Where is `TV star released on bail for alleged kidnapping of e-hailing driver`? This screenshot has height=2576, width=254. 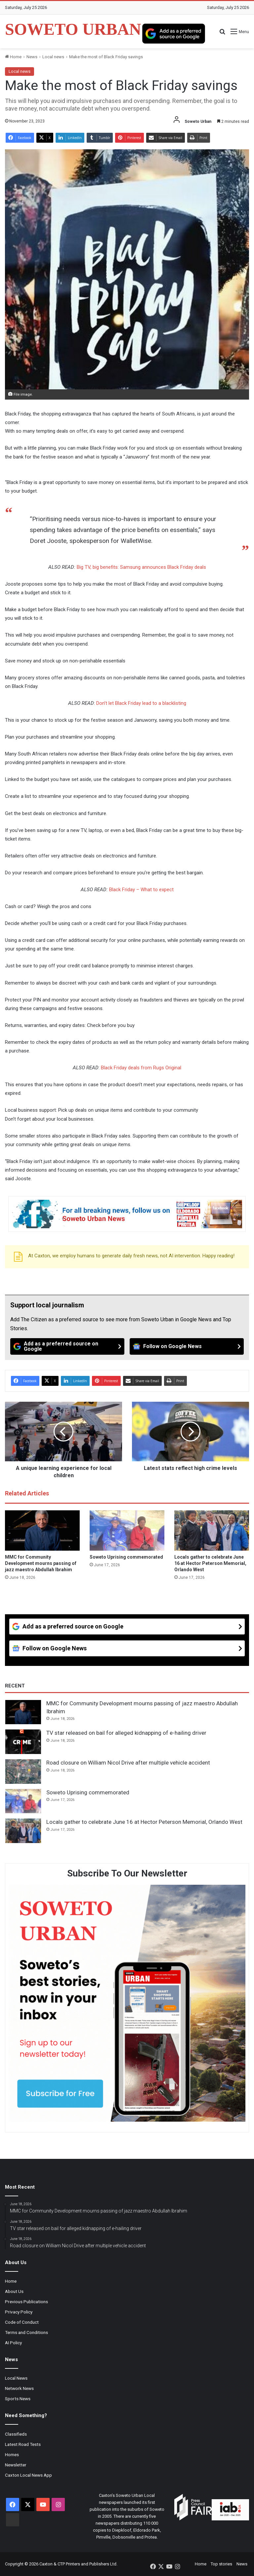 TV star released on bail for alleged kidnapping of e-hailing driver is located at coordinates (126, 1732).